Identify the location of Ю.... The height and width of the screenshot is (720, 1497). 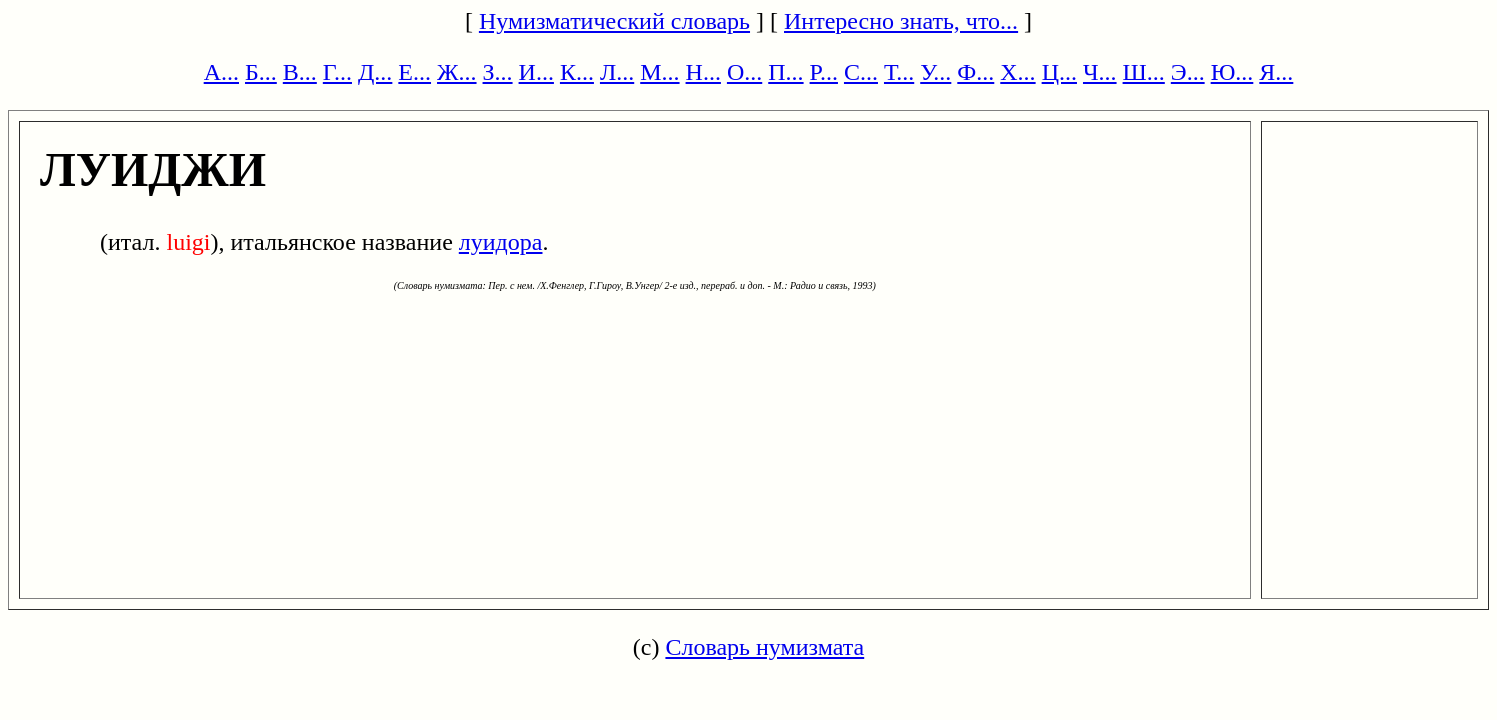
(1232, 72).